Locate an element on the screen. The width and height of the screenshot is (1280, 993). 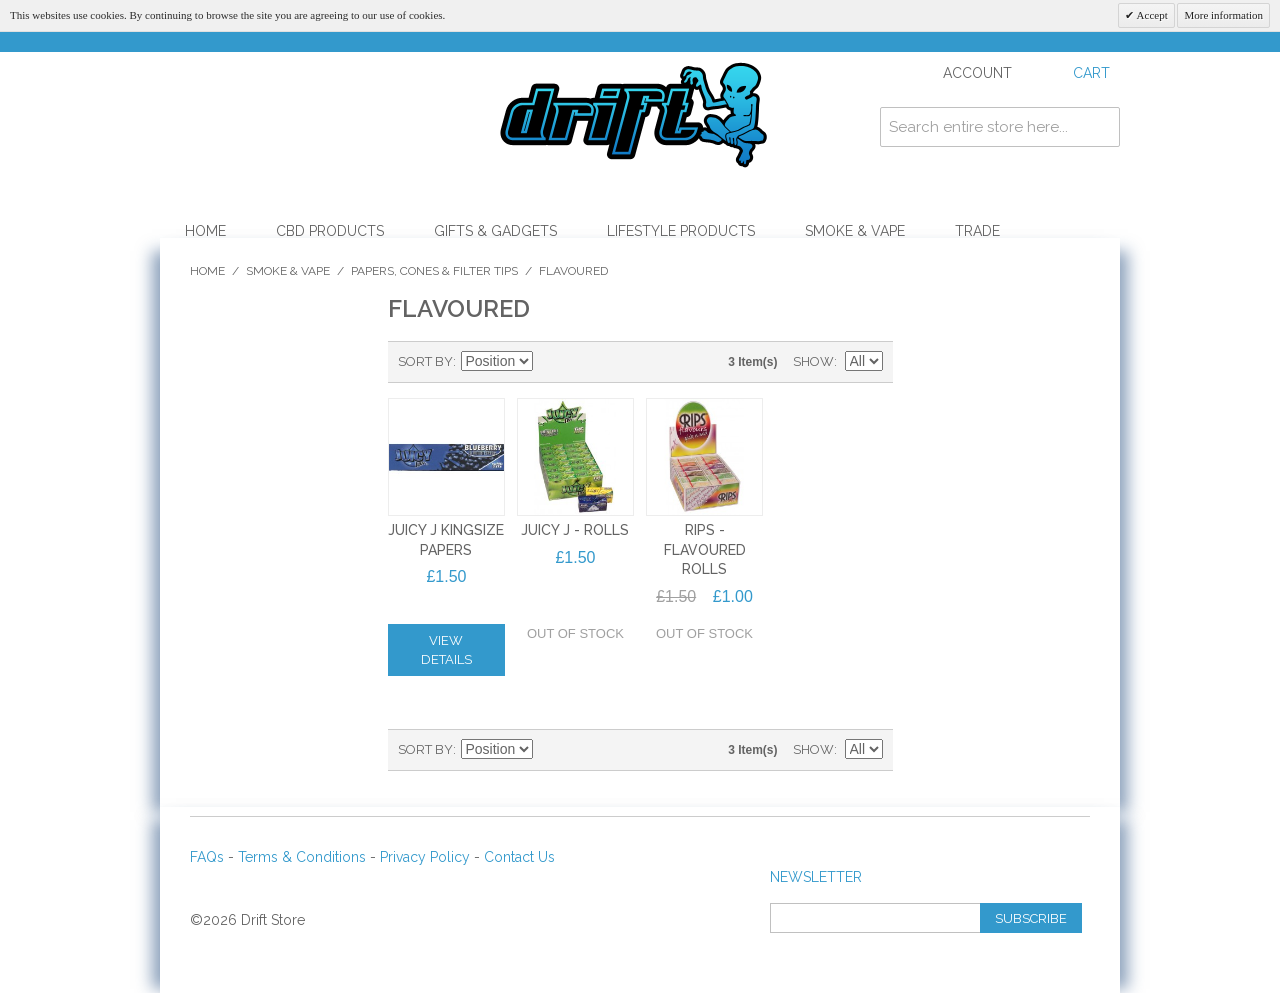
Smoke & Vape is located at coordinates (855, 231).